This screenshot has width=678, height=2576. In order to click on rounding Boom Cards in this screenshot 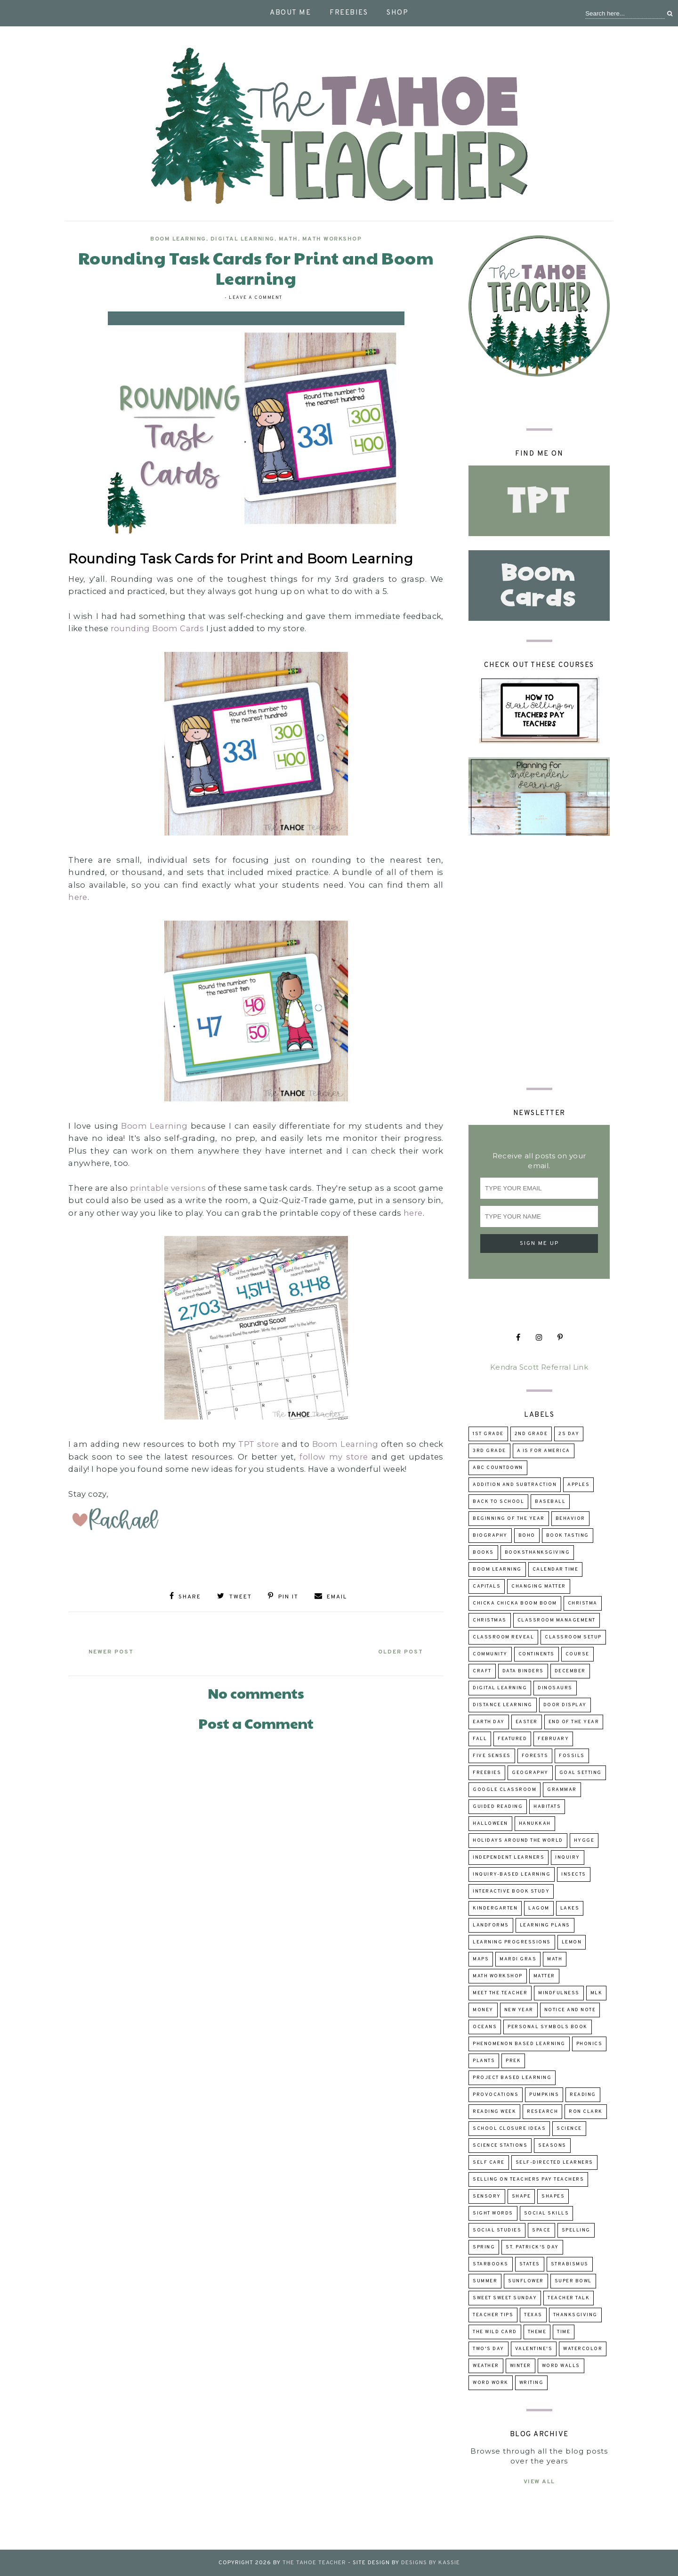, I will do `click(157, 628)`.